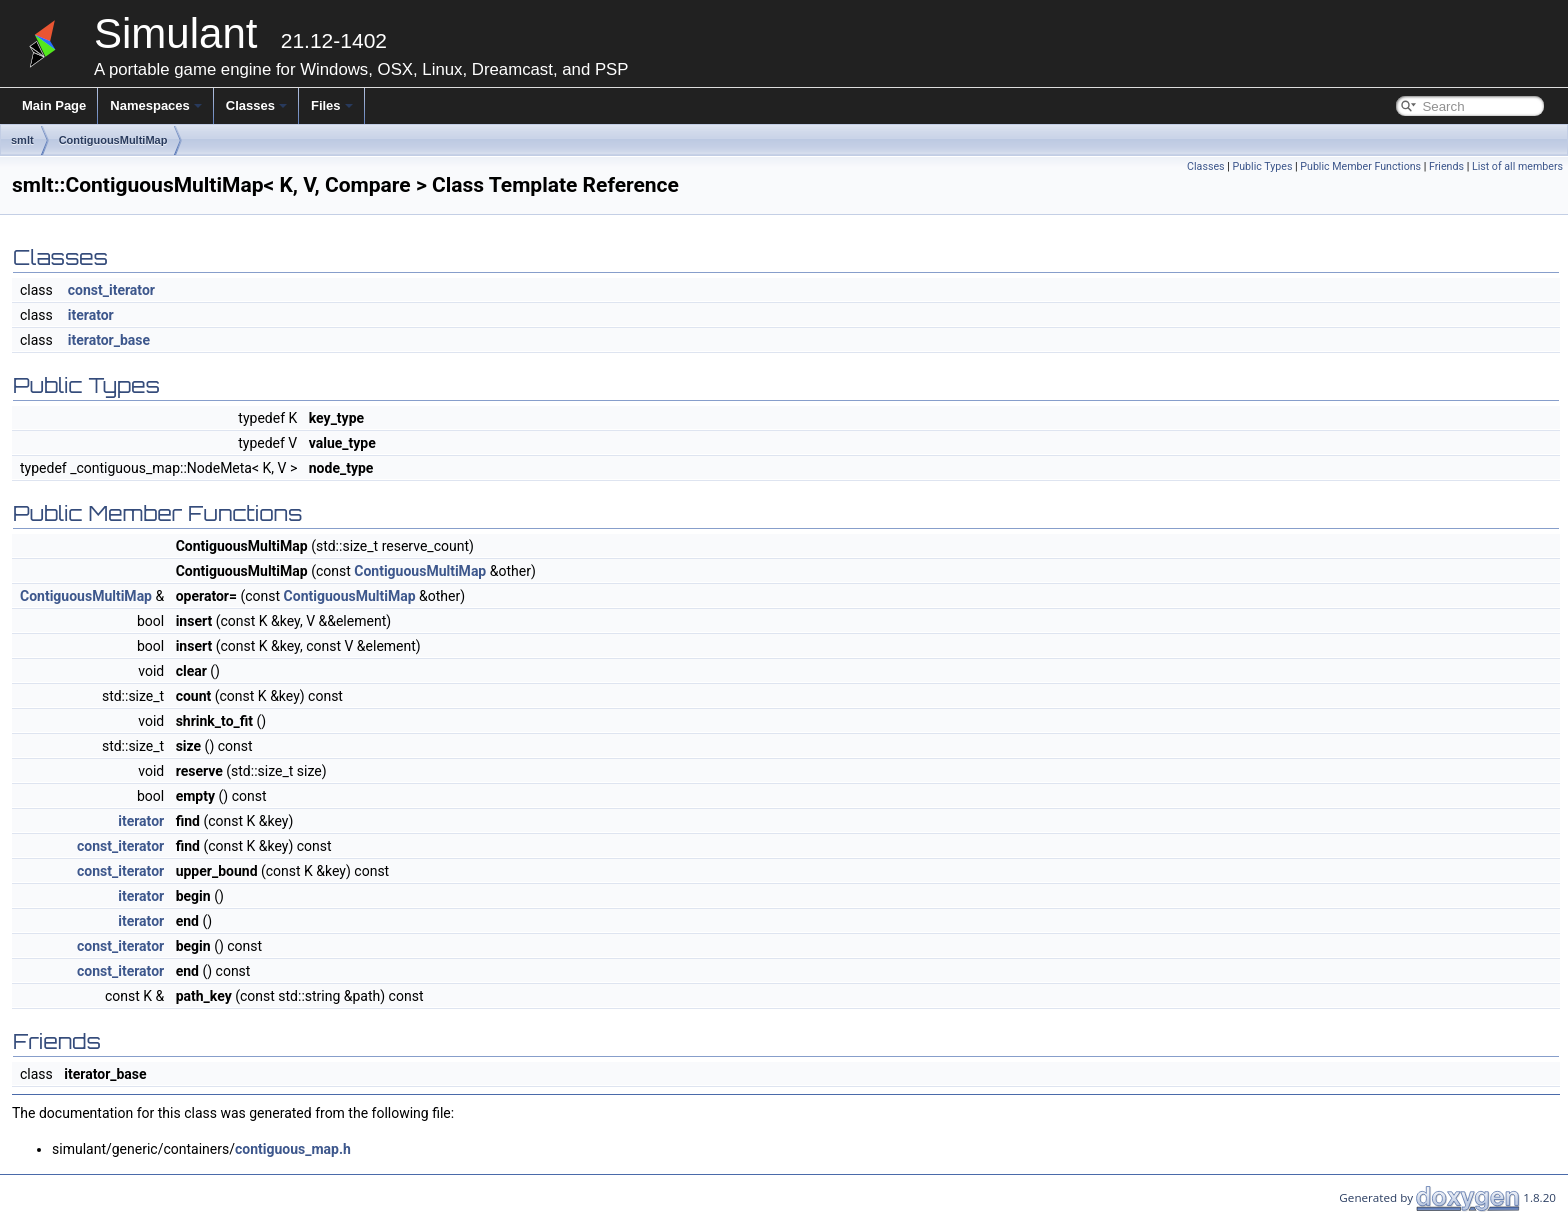  What do you see at coordinates (113, 140) in the screenshot?
I see `ContiguousMultiMap` at bounding box center [113, 140].